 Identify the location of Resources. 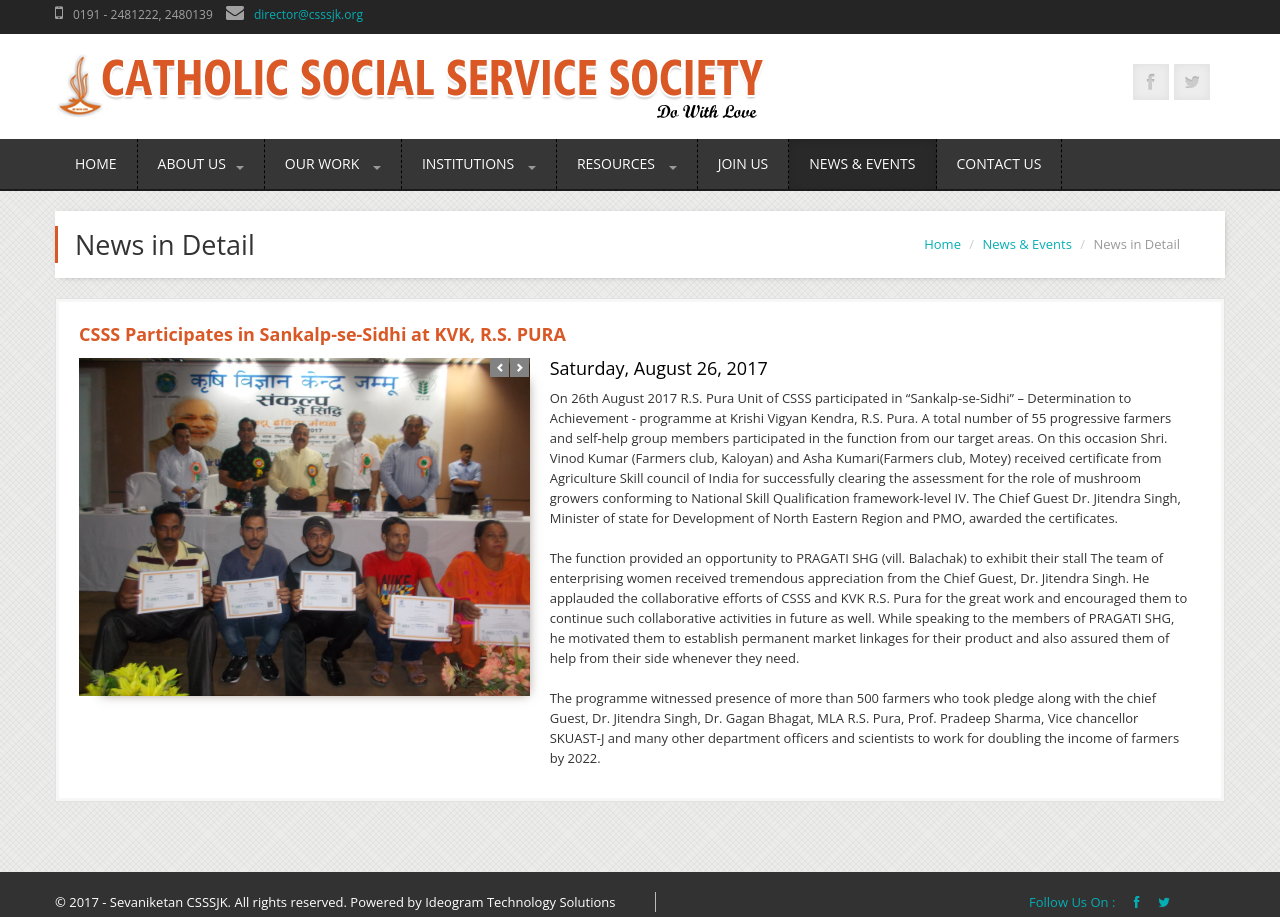
(627, 163).